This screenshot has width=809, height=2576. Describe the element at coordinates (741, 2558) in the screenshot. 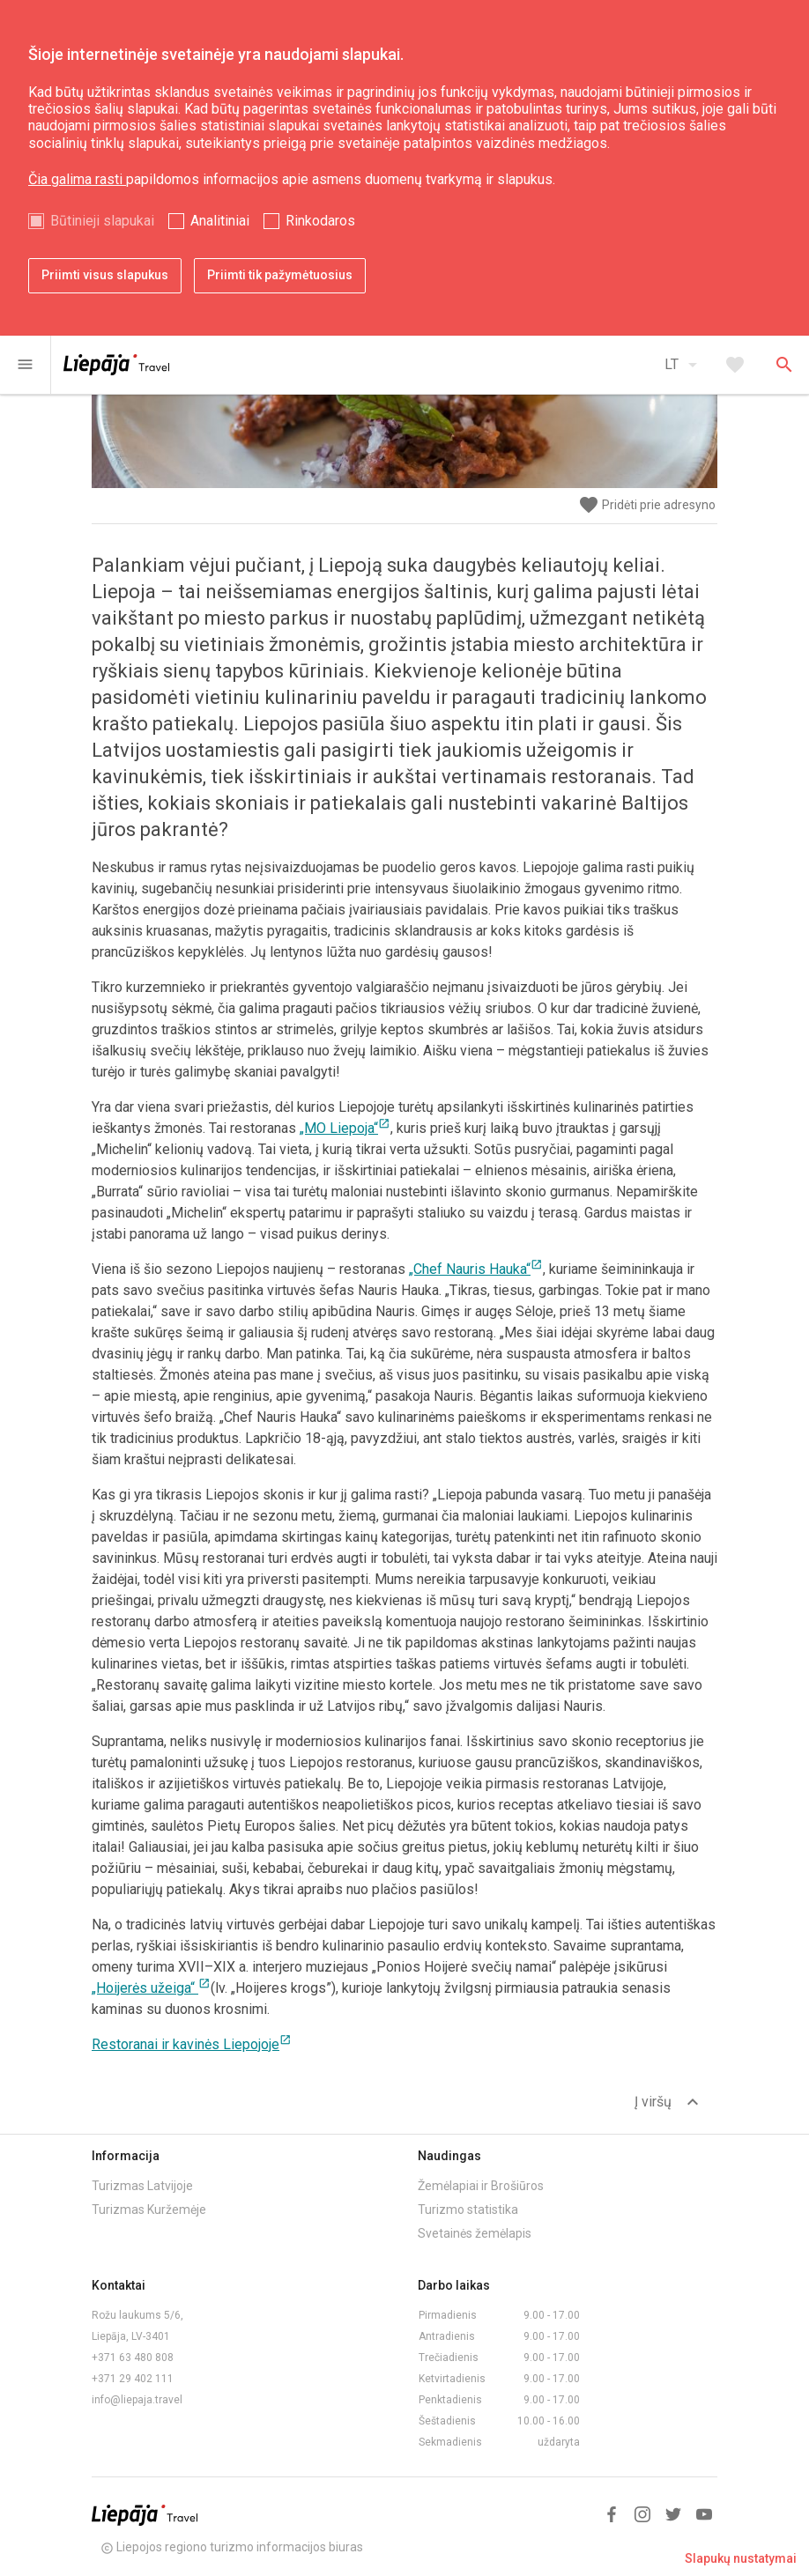

I see `Slapukų nustatymai` at that location.